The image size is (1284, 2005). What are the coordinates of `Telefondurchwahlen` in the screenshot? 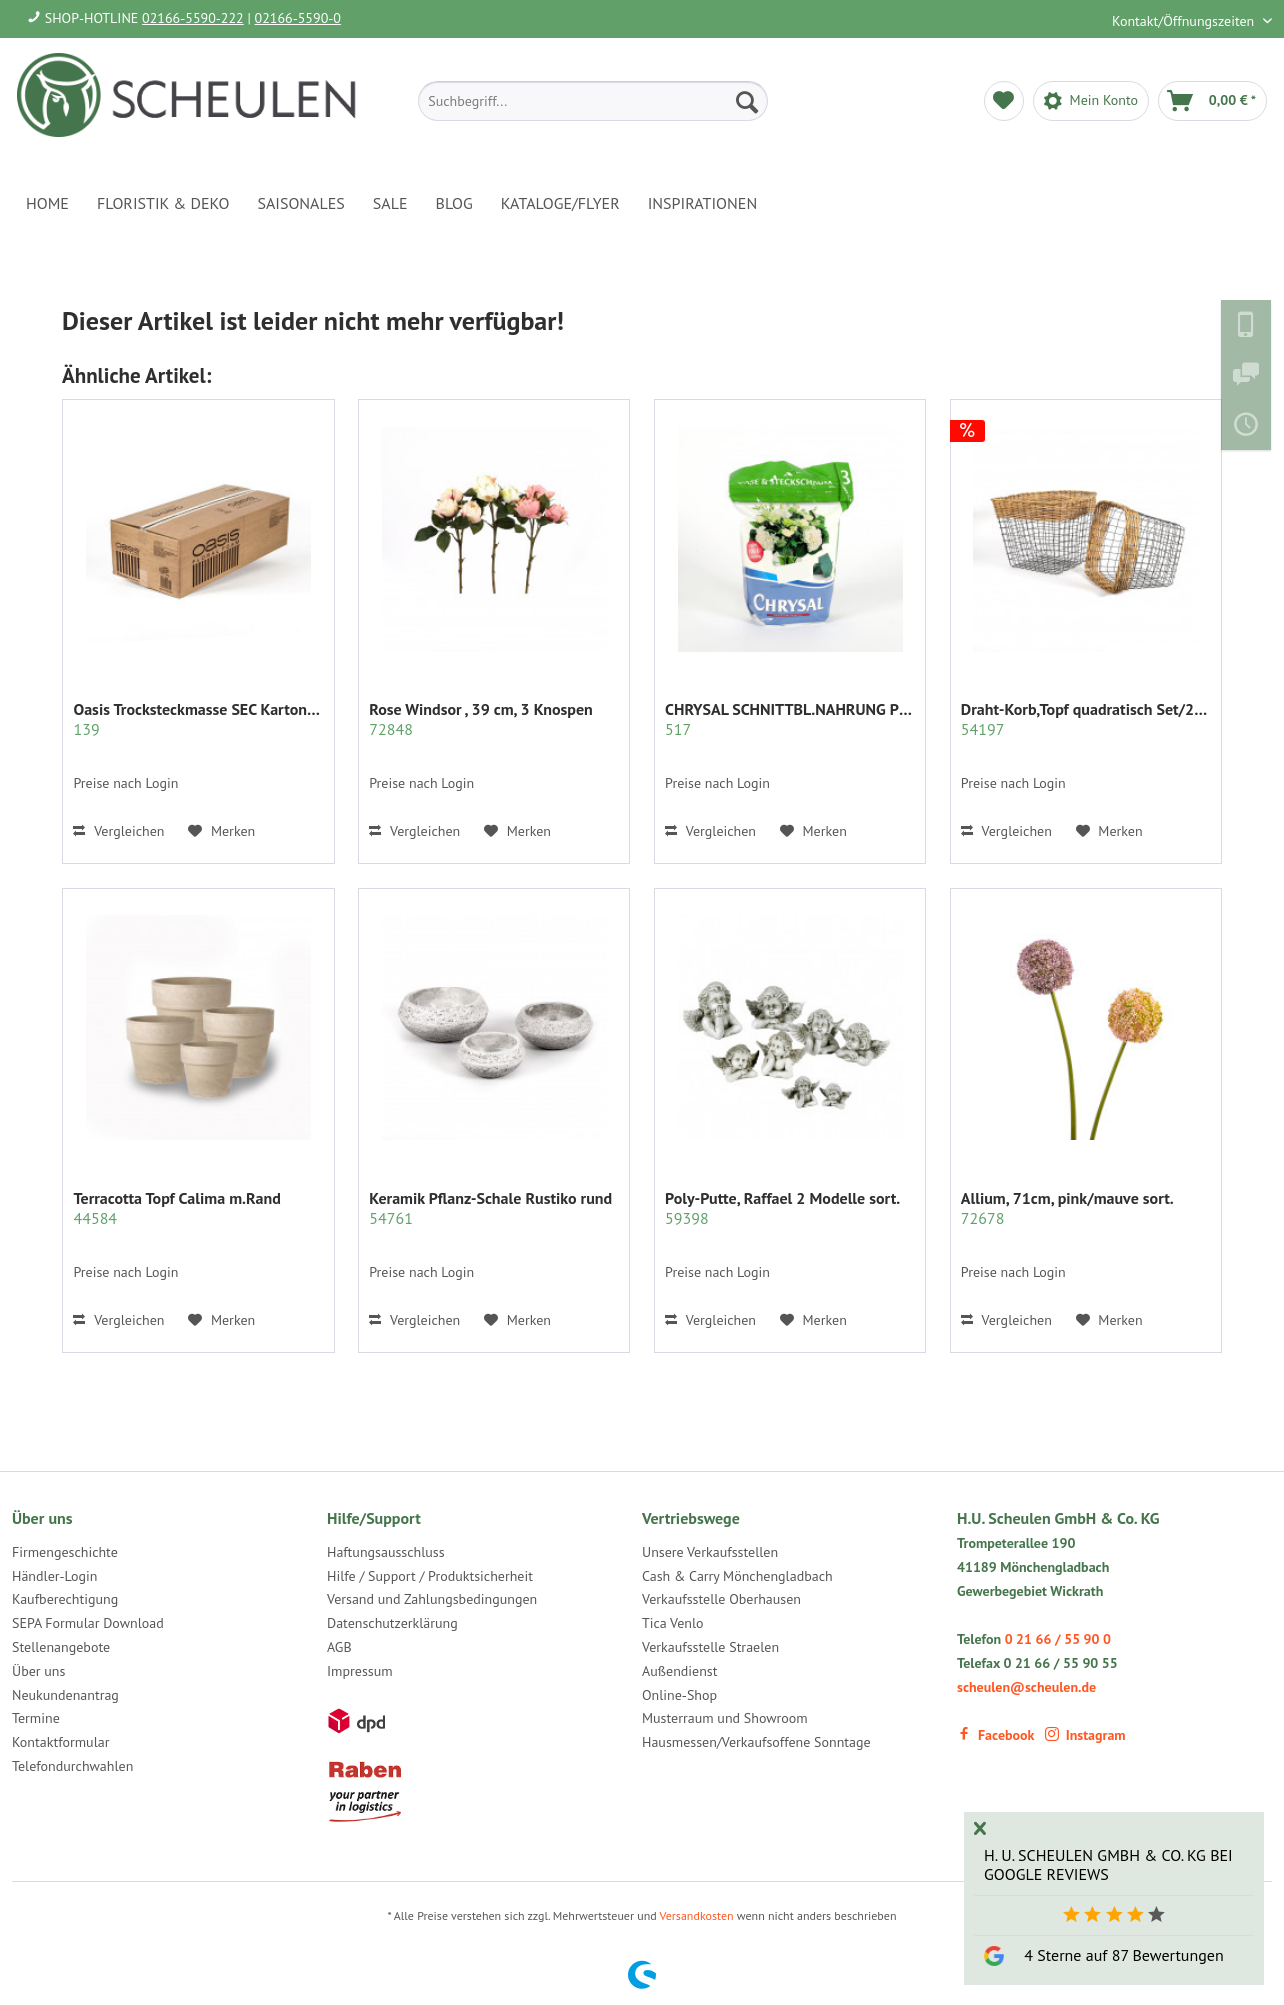 It's located at (72, 1766).